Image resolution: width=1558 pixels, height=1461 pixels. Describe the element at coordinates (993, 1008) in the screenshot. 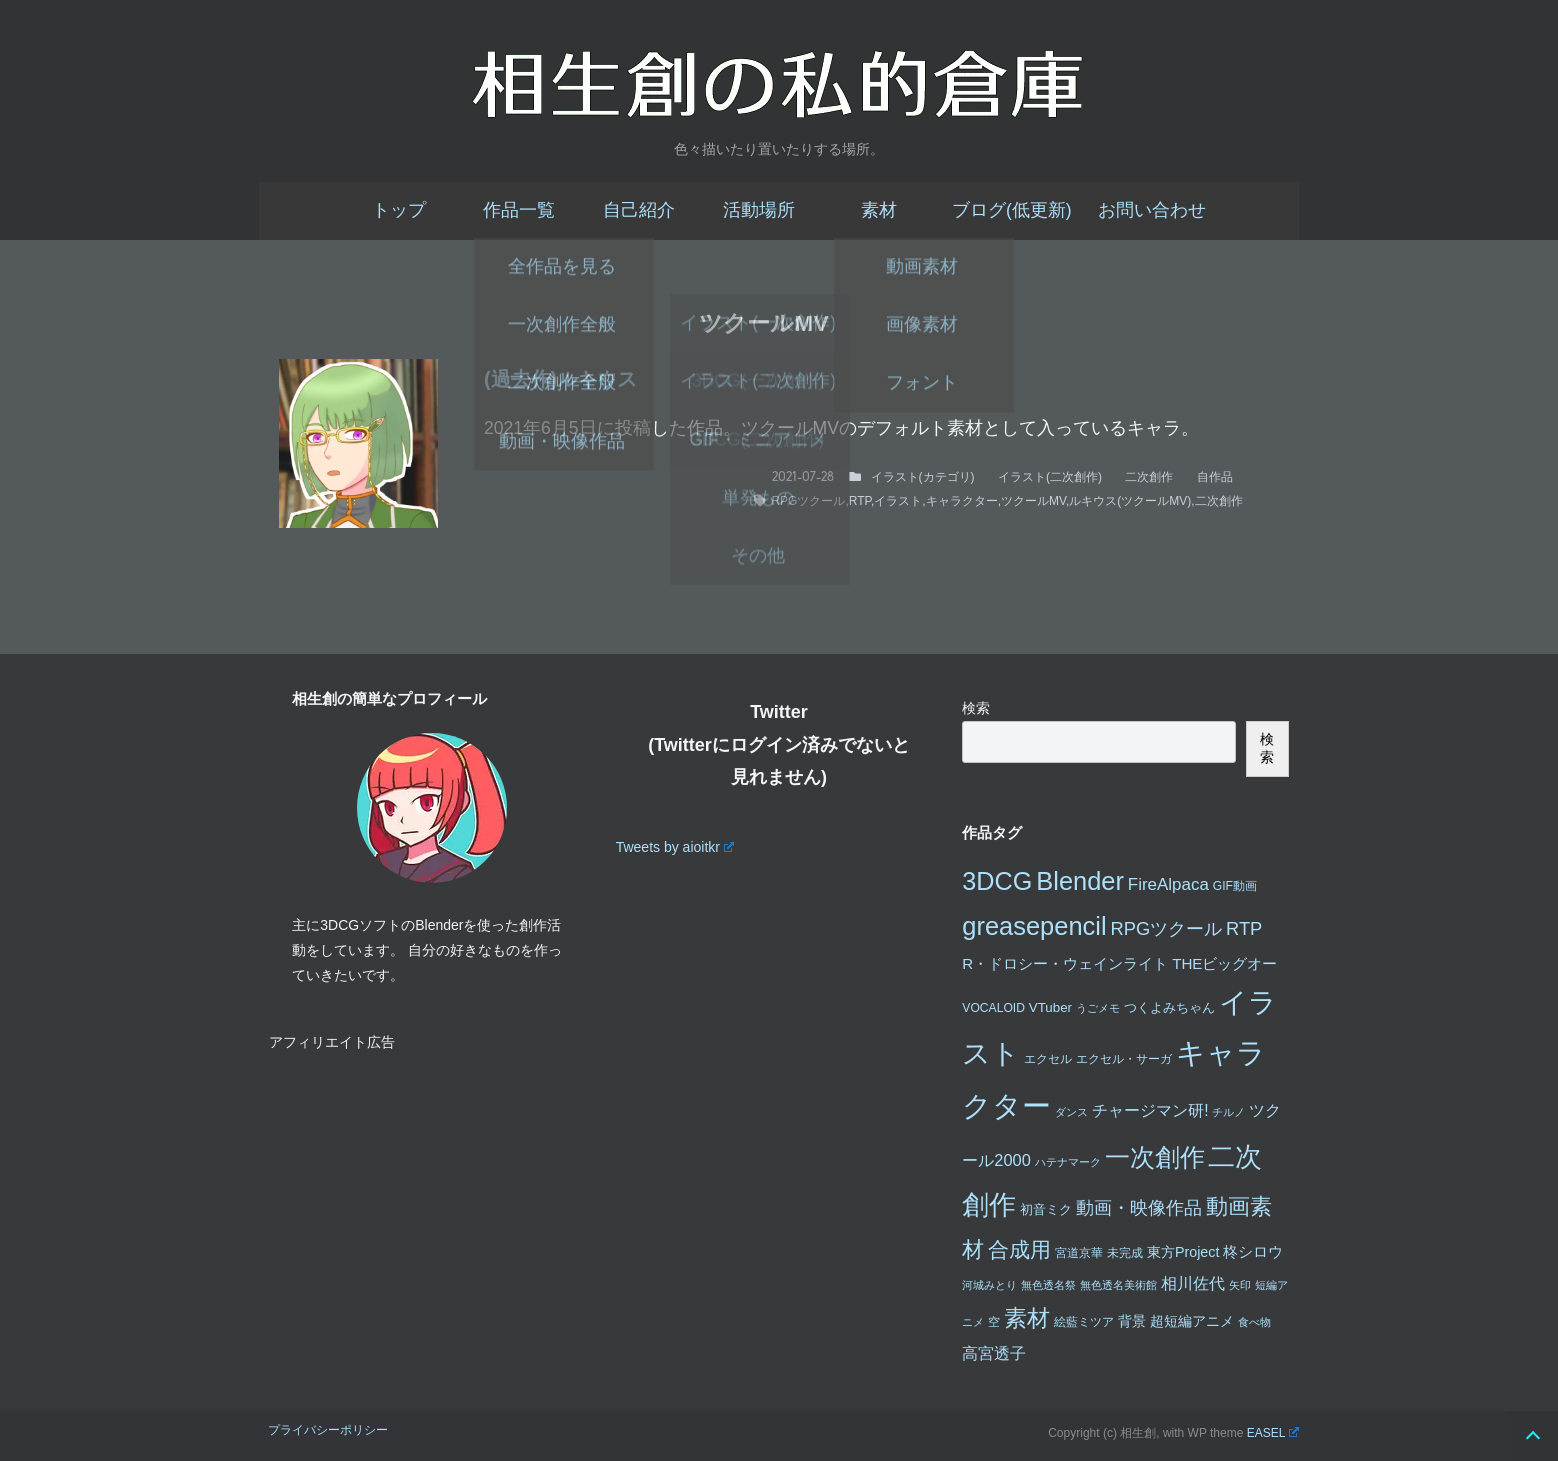

I see `VOCALOID [VOCALOID (3個の項目)]` at that location.